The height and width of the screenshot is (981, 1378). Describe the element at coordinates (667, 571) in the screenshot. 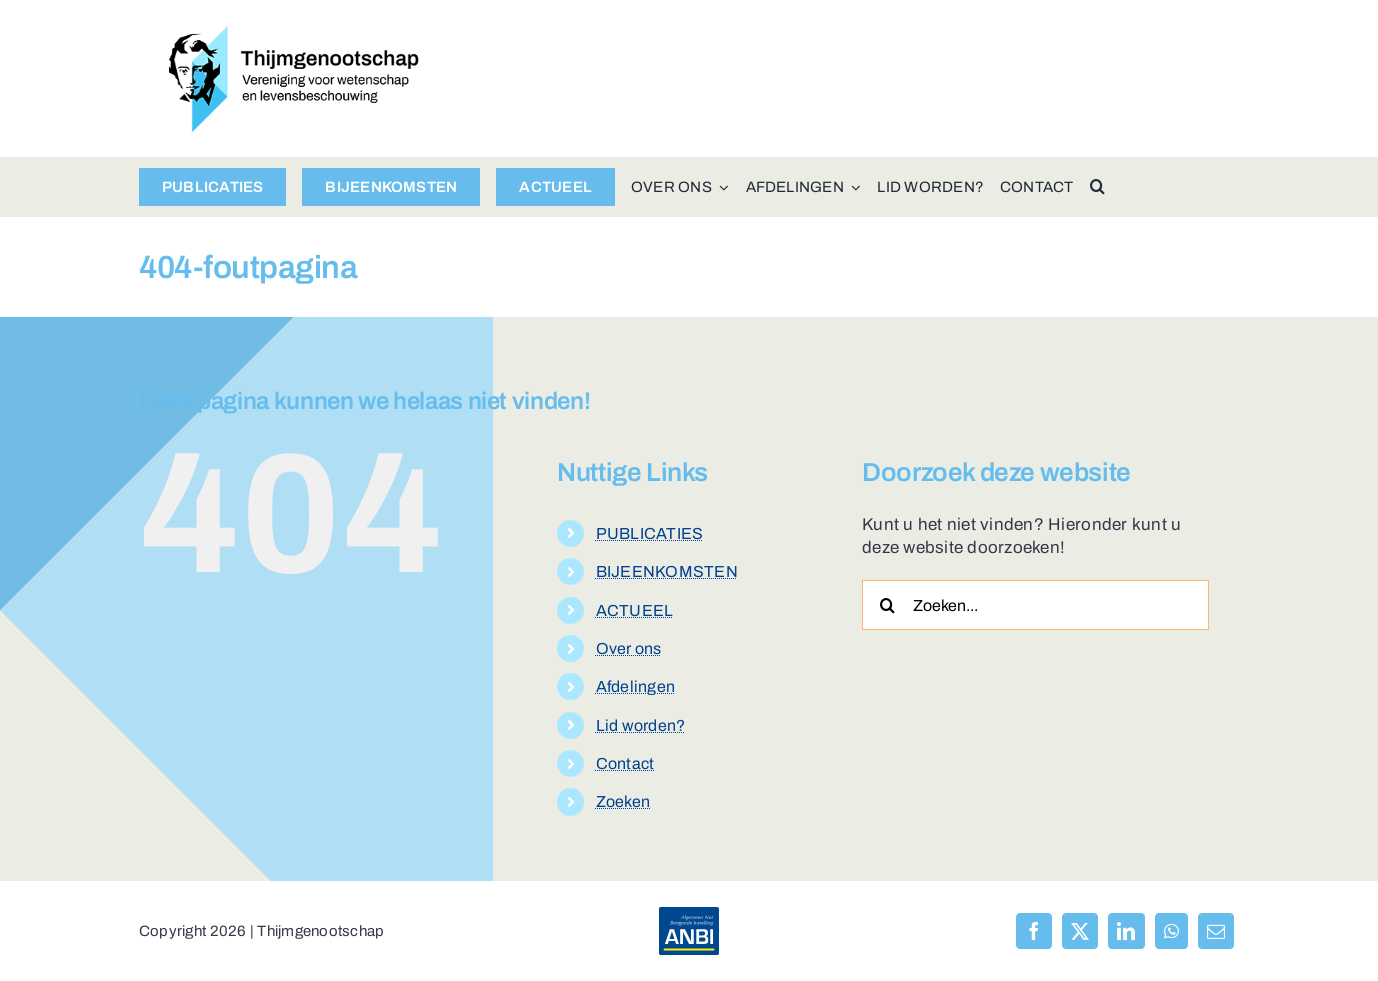

I see `BIJEENKOMSTEN` at that location.